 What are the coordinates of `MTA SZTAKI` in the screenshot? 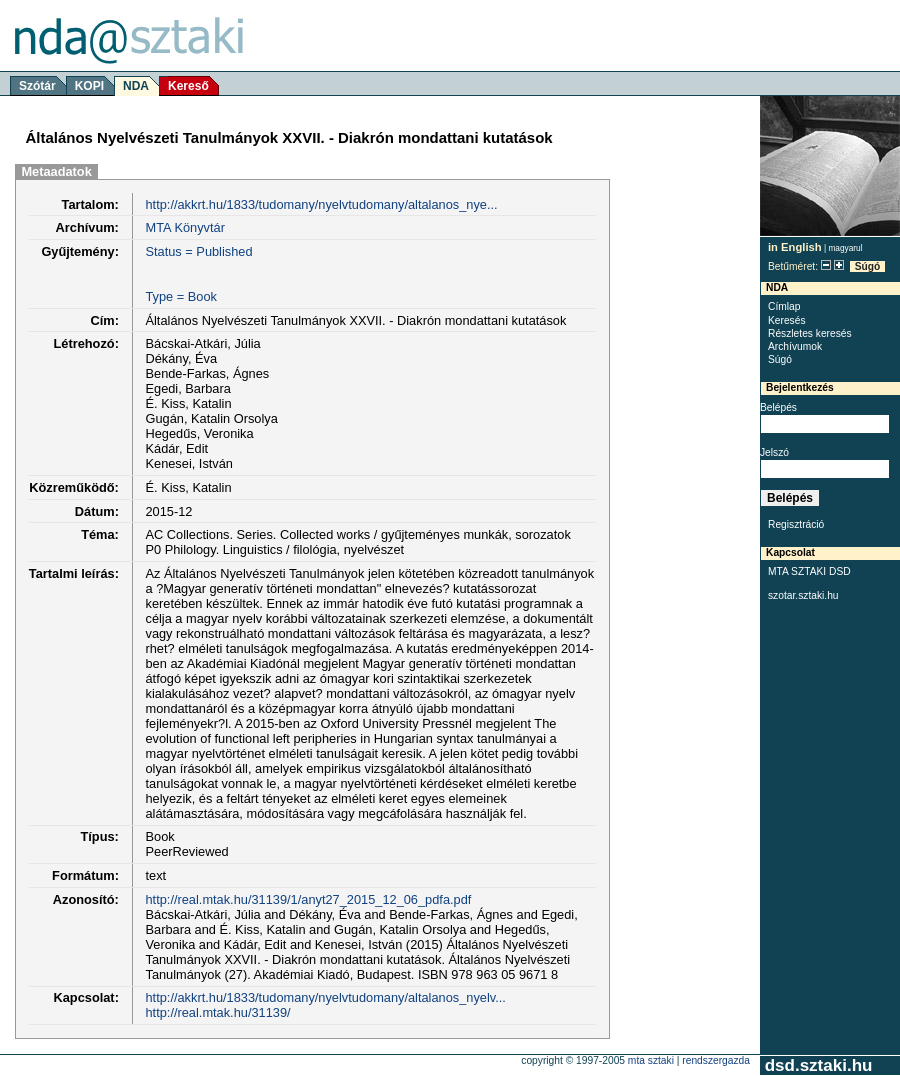 It's located at (651, 1060).